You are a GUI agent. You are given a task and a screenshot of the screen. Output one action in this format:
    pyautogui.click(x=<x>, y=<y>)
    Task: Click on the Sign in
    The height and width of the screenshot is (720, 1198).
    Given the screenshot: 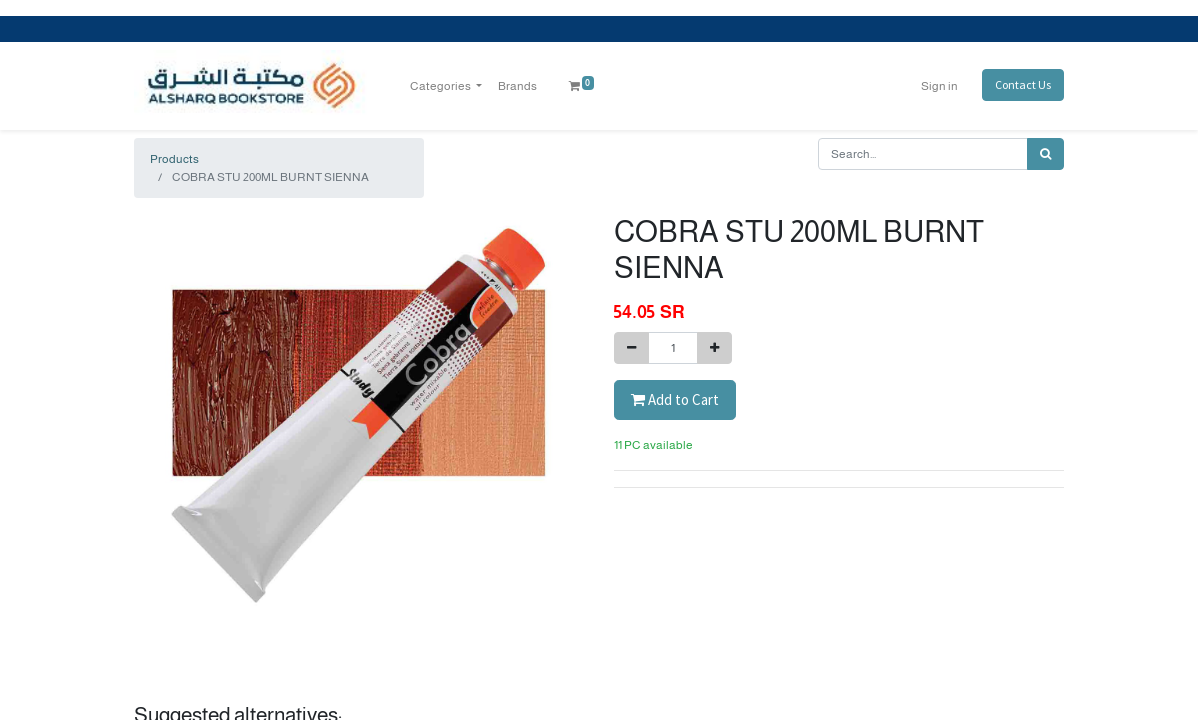 What is the action you would take?
    pyautogui.click(x=939, y=86)
    